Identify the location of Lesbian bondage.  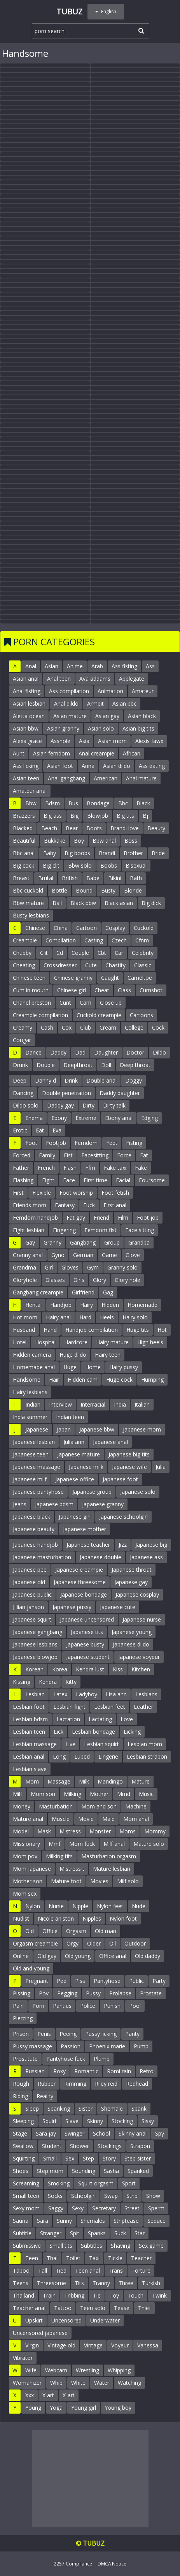
(93, 1731).